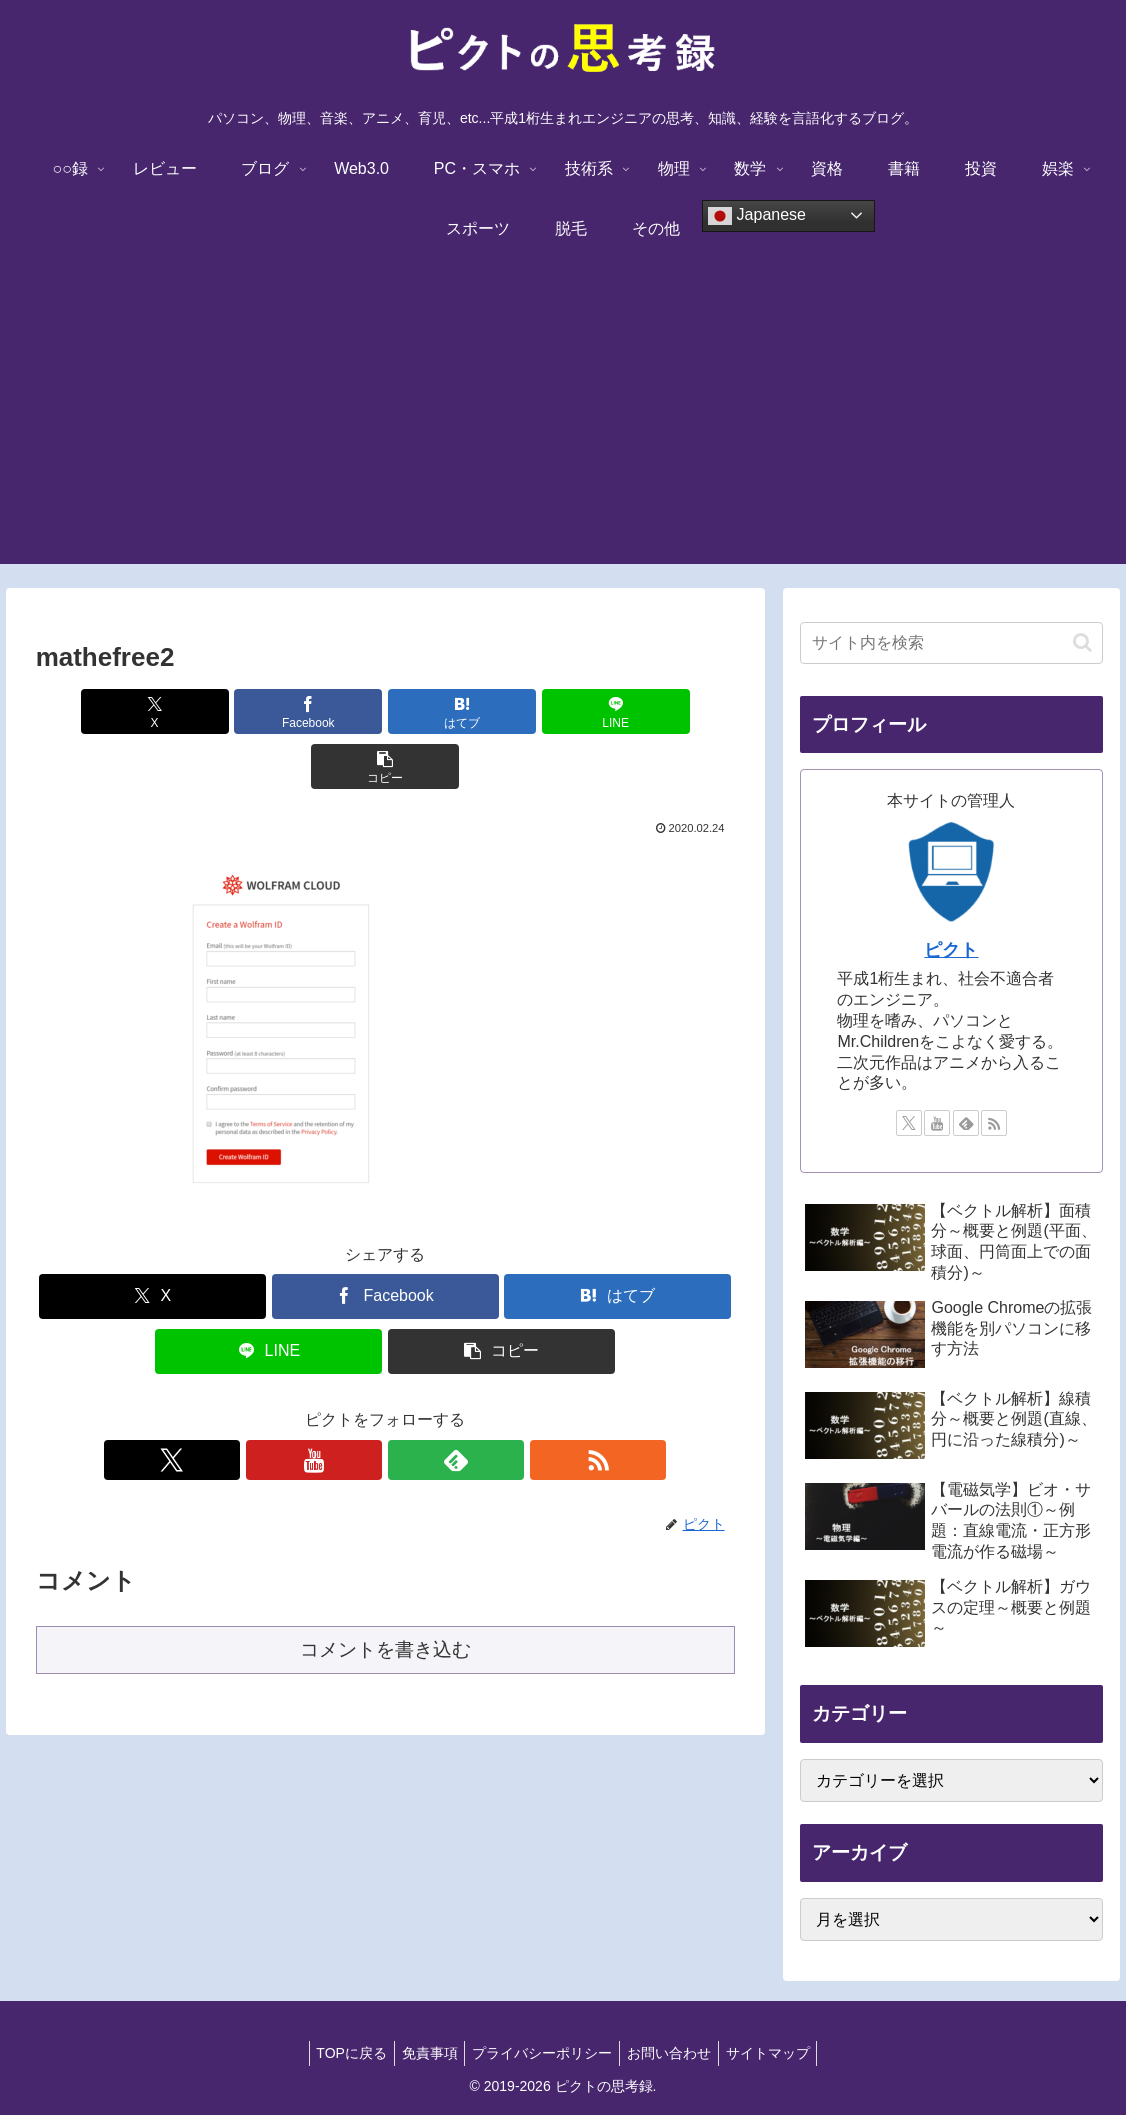 Image resolution: width=1126 pixels, height=2115 pixels. Describe the element at coordinates (757, 216) in the screenshot. I see `Japanese` at that location.